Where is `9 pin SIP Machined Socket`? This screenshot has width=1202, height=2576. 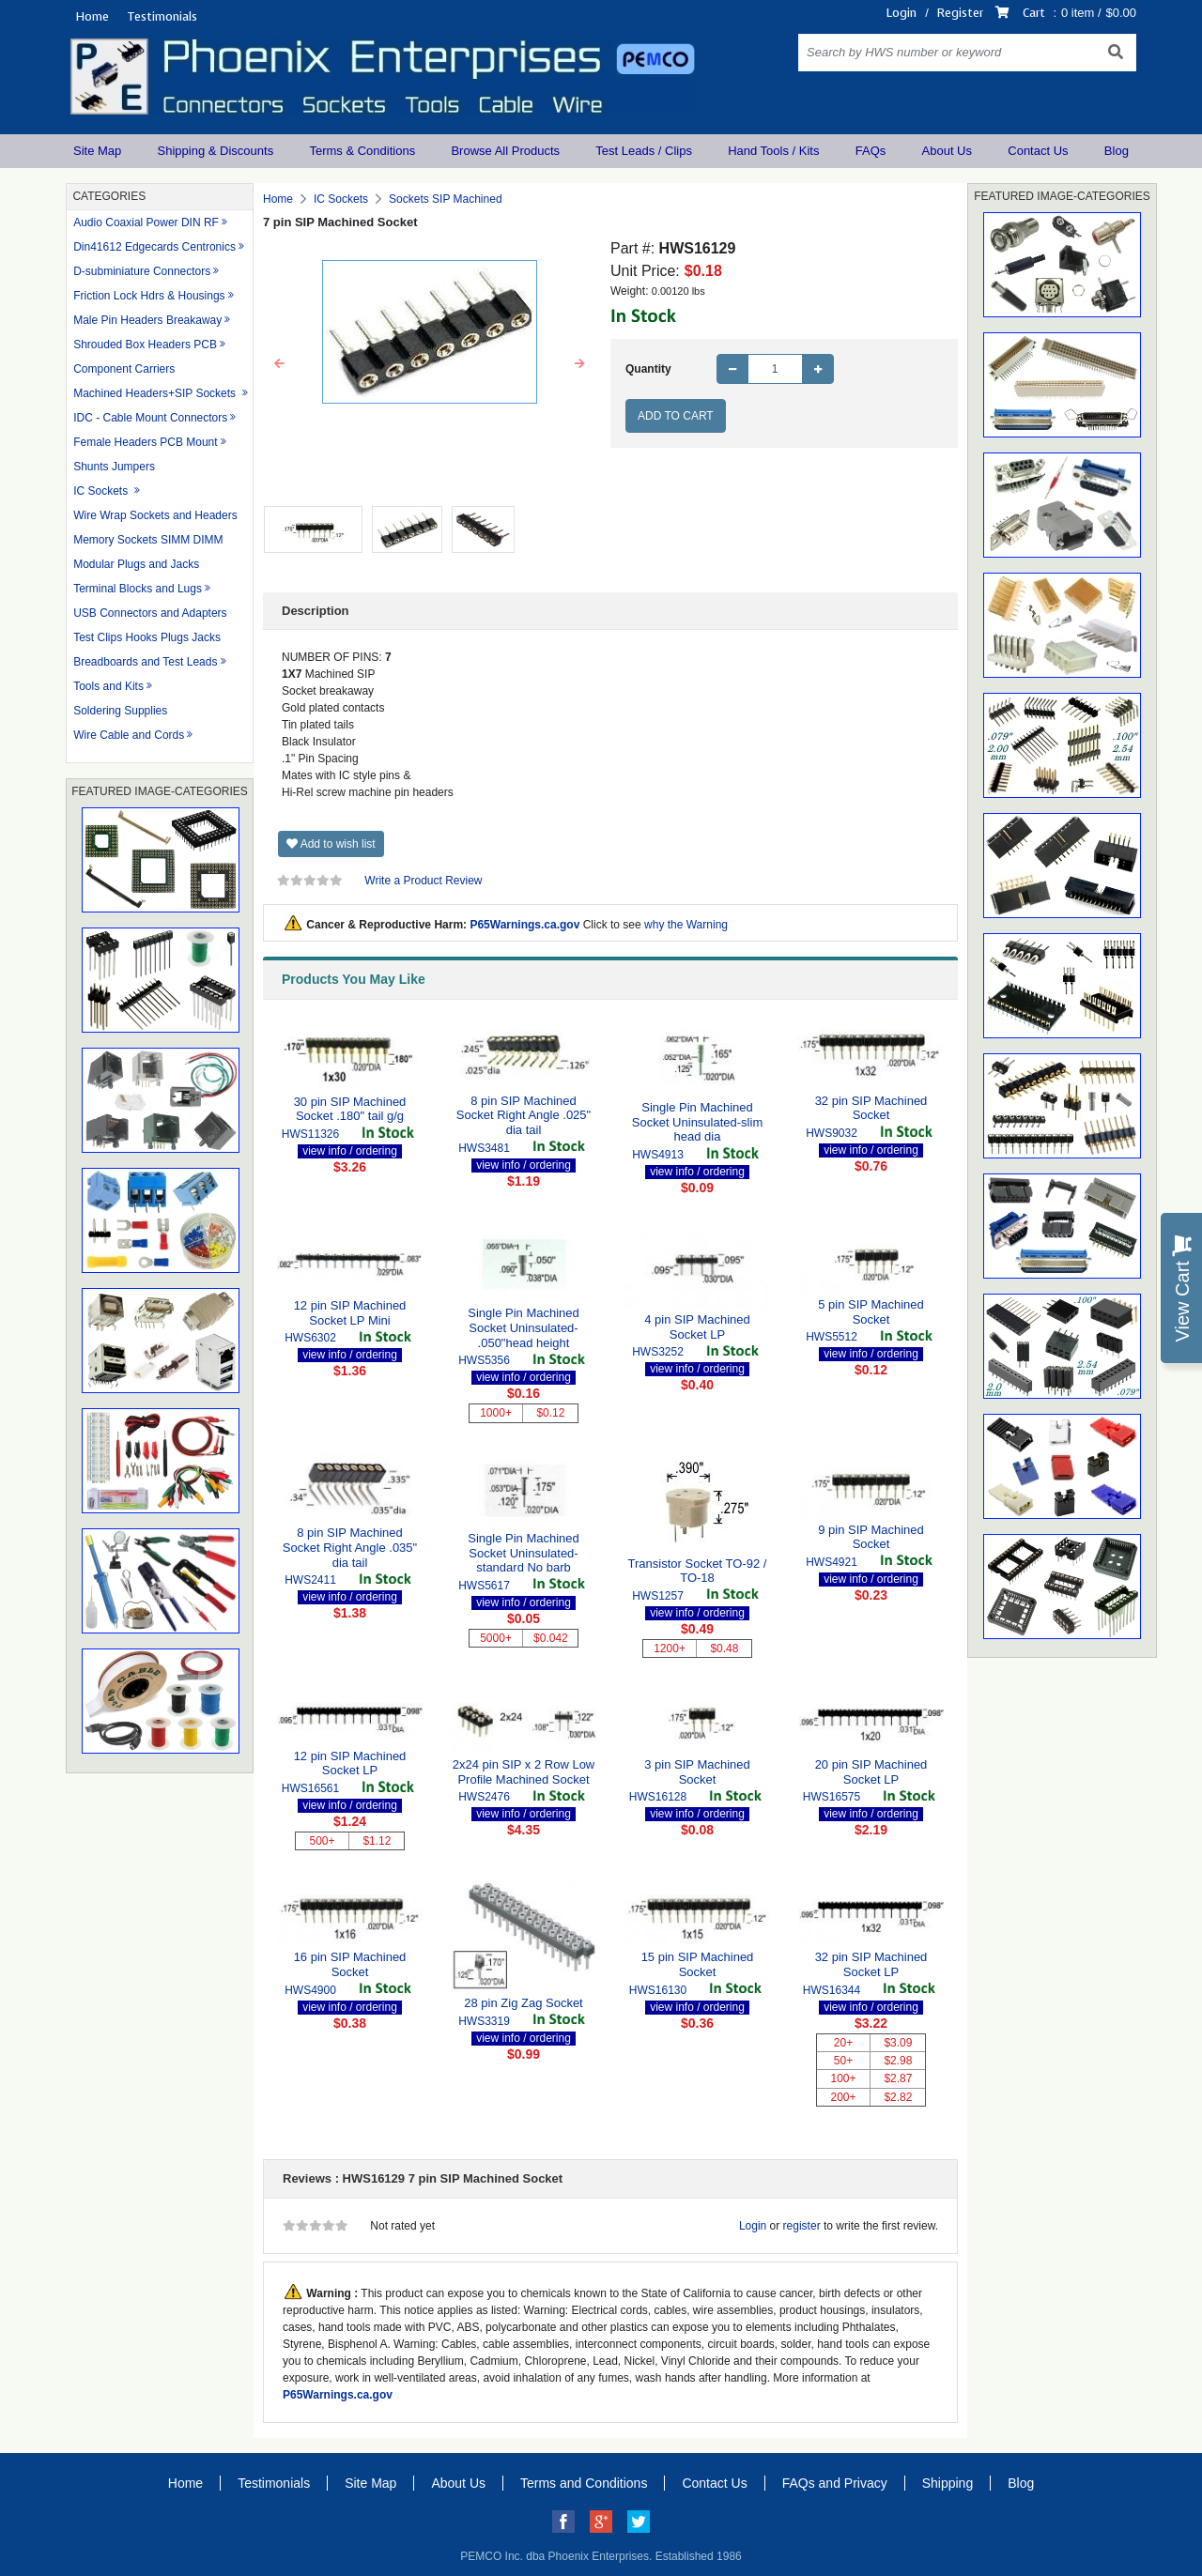
9 pin SIP Machined Socket is located at coordinates (871, 1537).